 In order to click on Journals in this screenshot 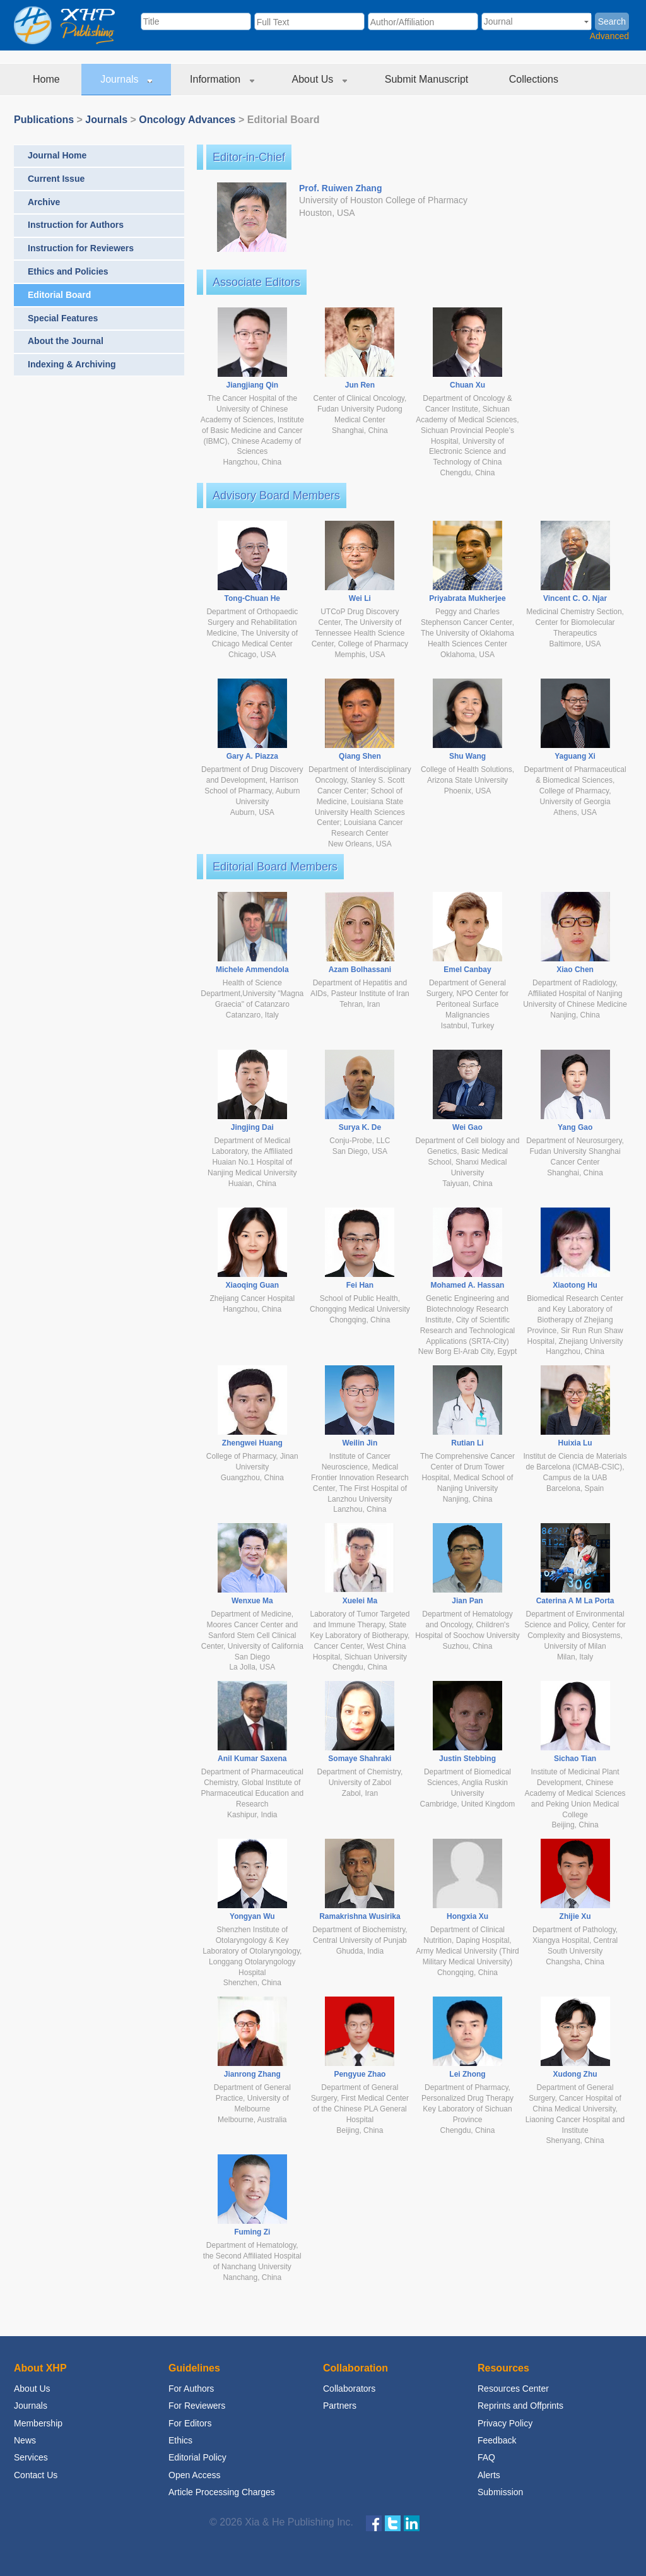, I will do `click(126, 79)`.